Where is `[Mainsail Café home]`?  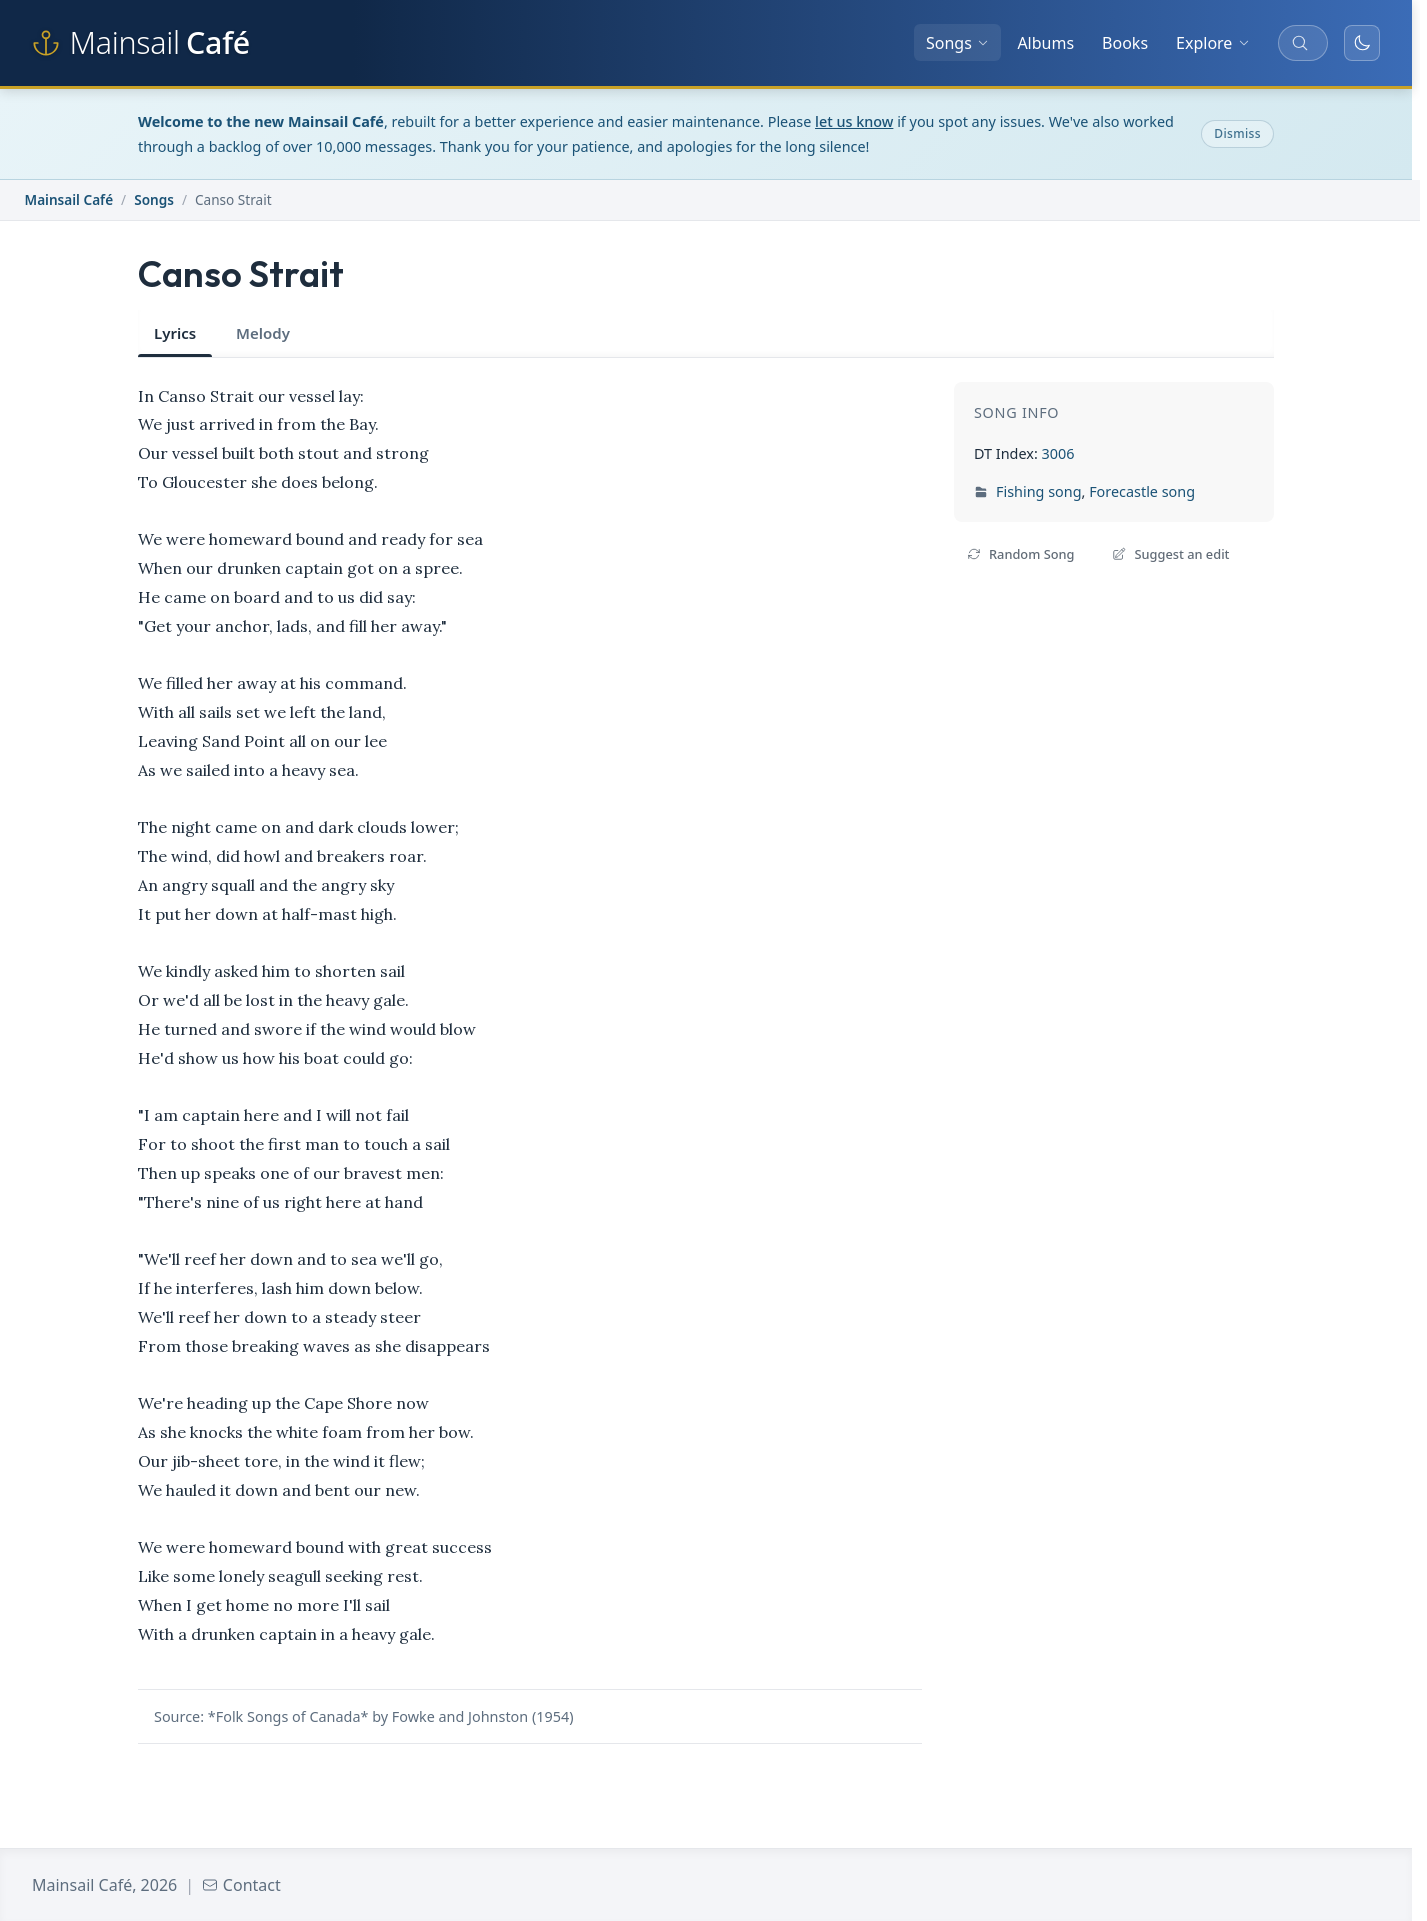
[Mainsail Café home] is located at coordinates (141, 43).